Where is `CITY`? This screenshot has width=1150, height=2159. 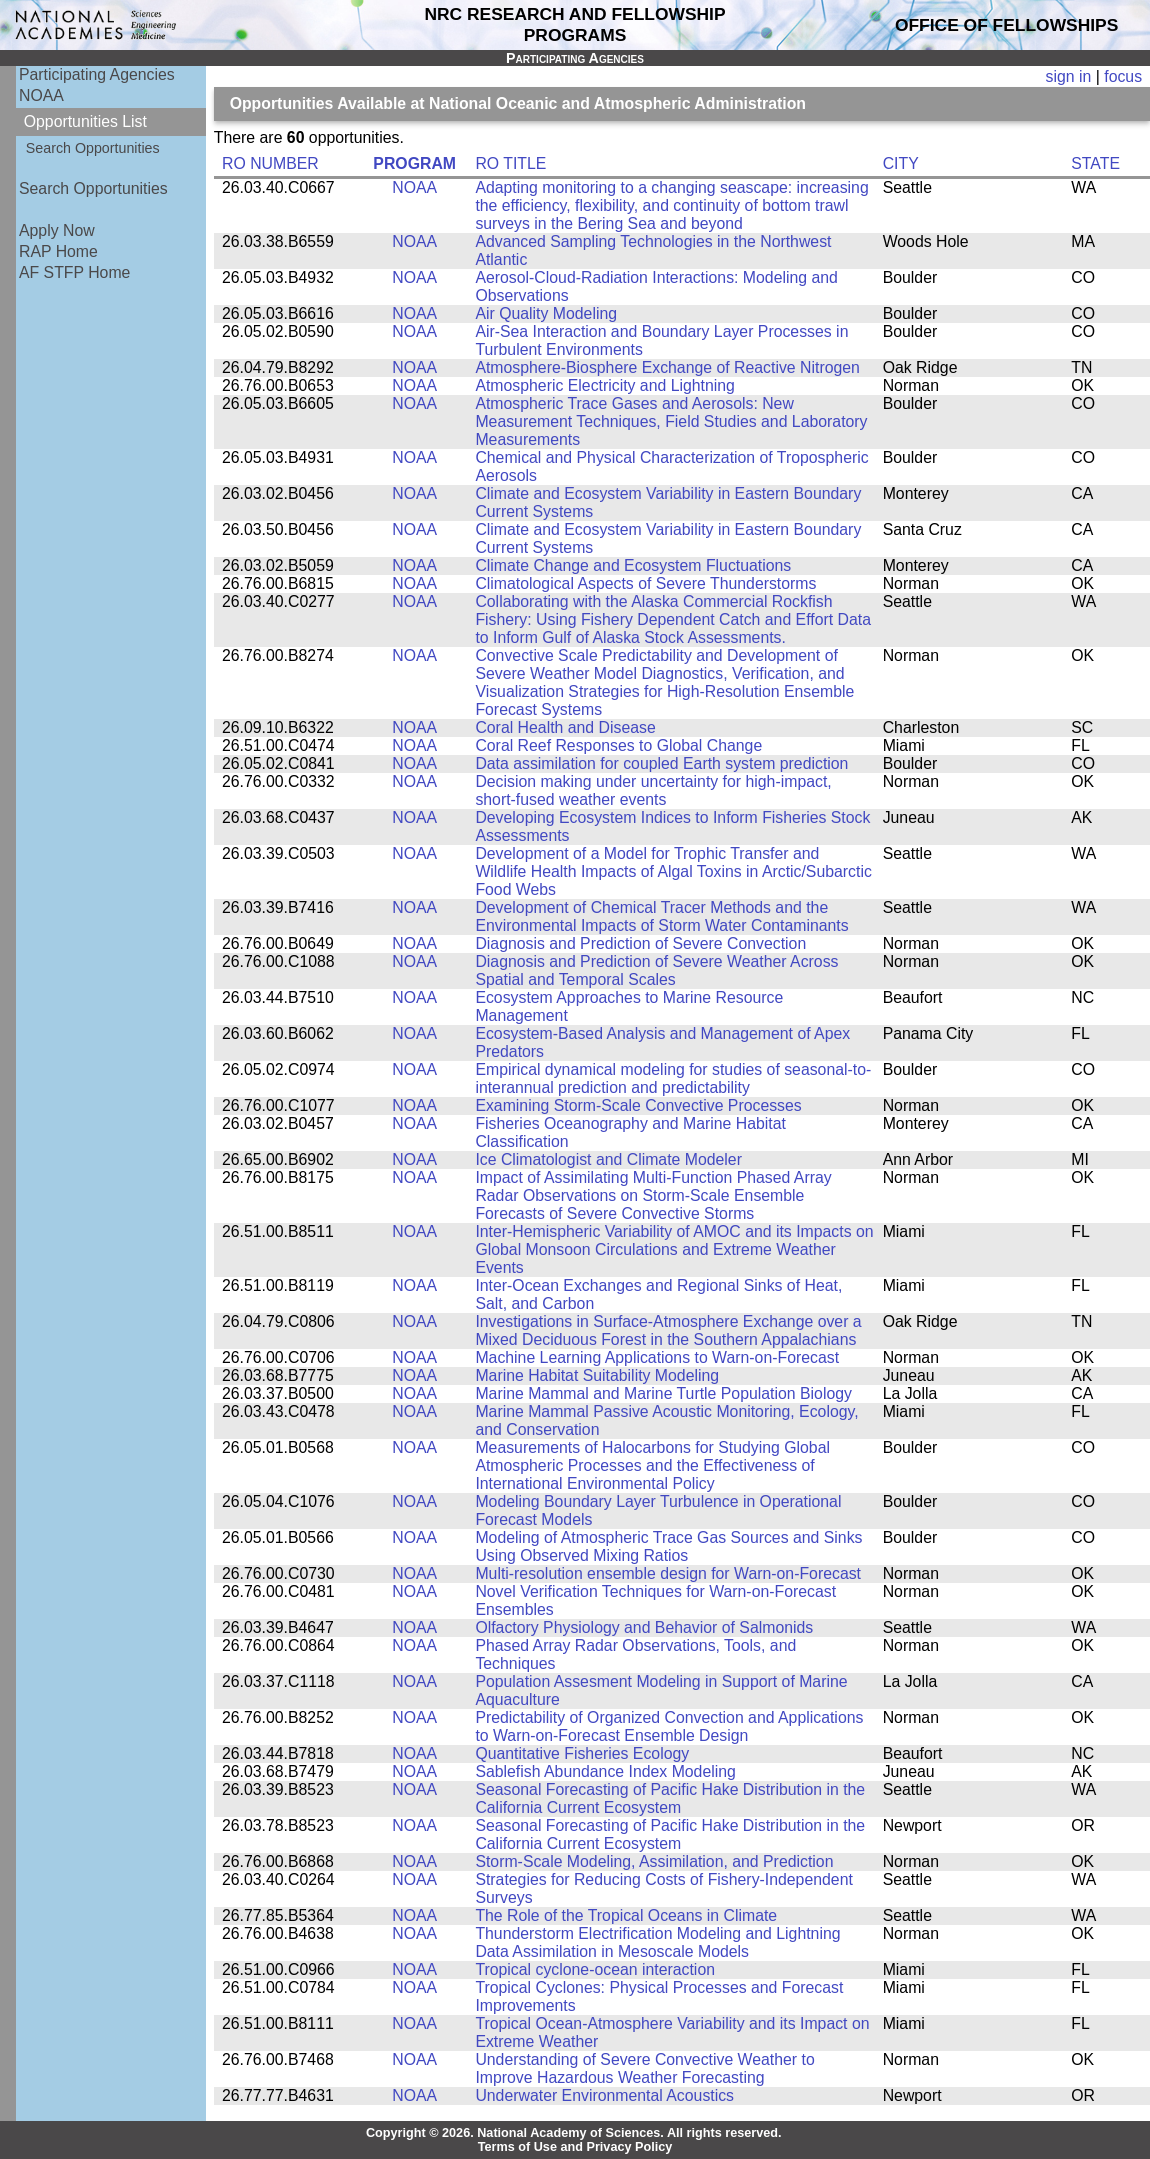
CITY is located at coordinates (901, 163).